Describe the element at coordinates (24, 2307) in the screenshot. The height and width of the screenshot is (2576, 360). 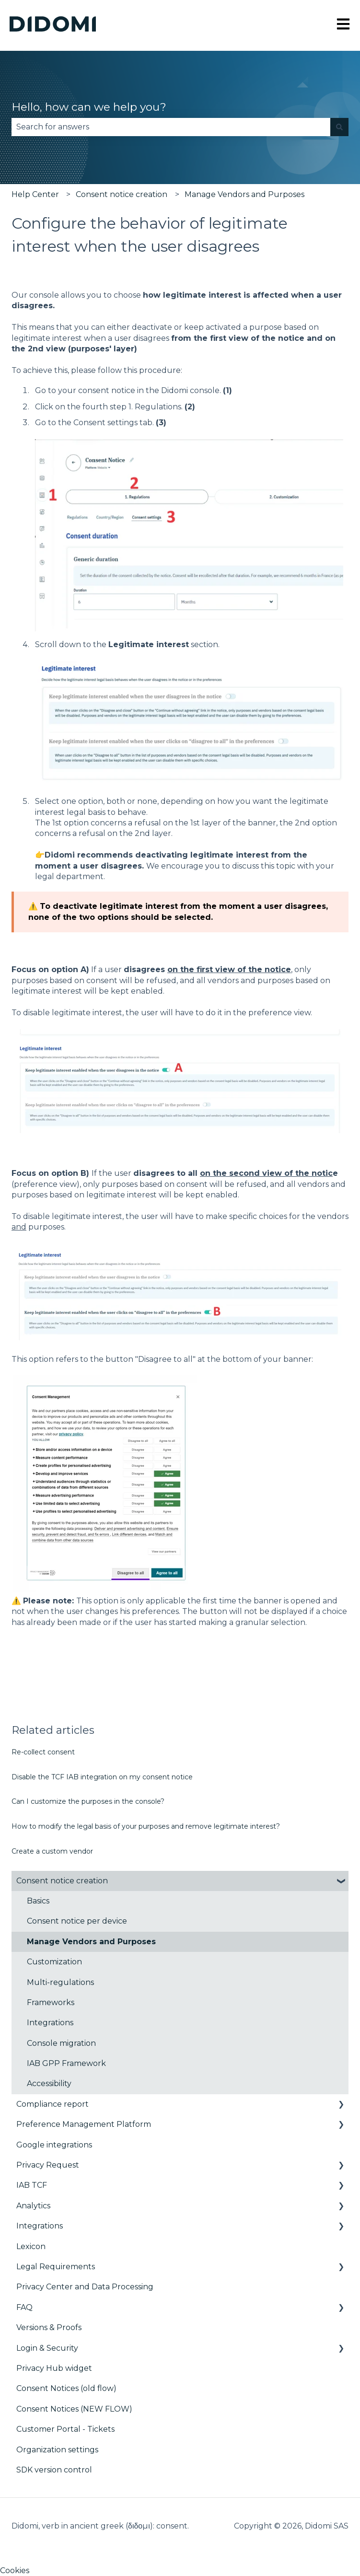
I see `FAQ [menuitem]` at that location.